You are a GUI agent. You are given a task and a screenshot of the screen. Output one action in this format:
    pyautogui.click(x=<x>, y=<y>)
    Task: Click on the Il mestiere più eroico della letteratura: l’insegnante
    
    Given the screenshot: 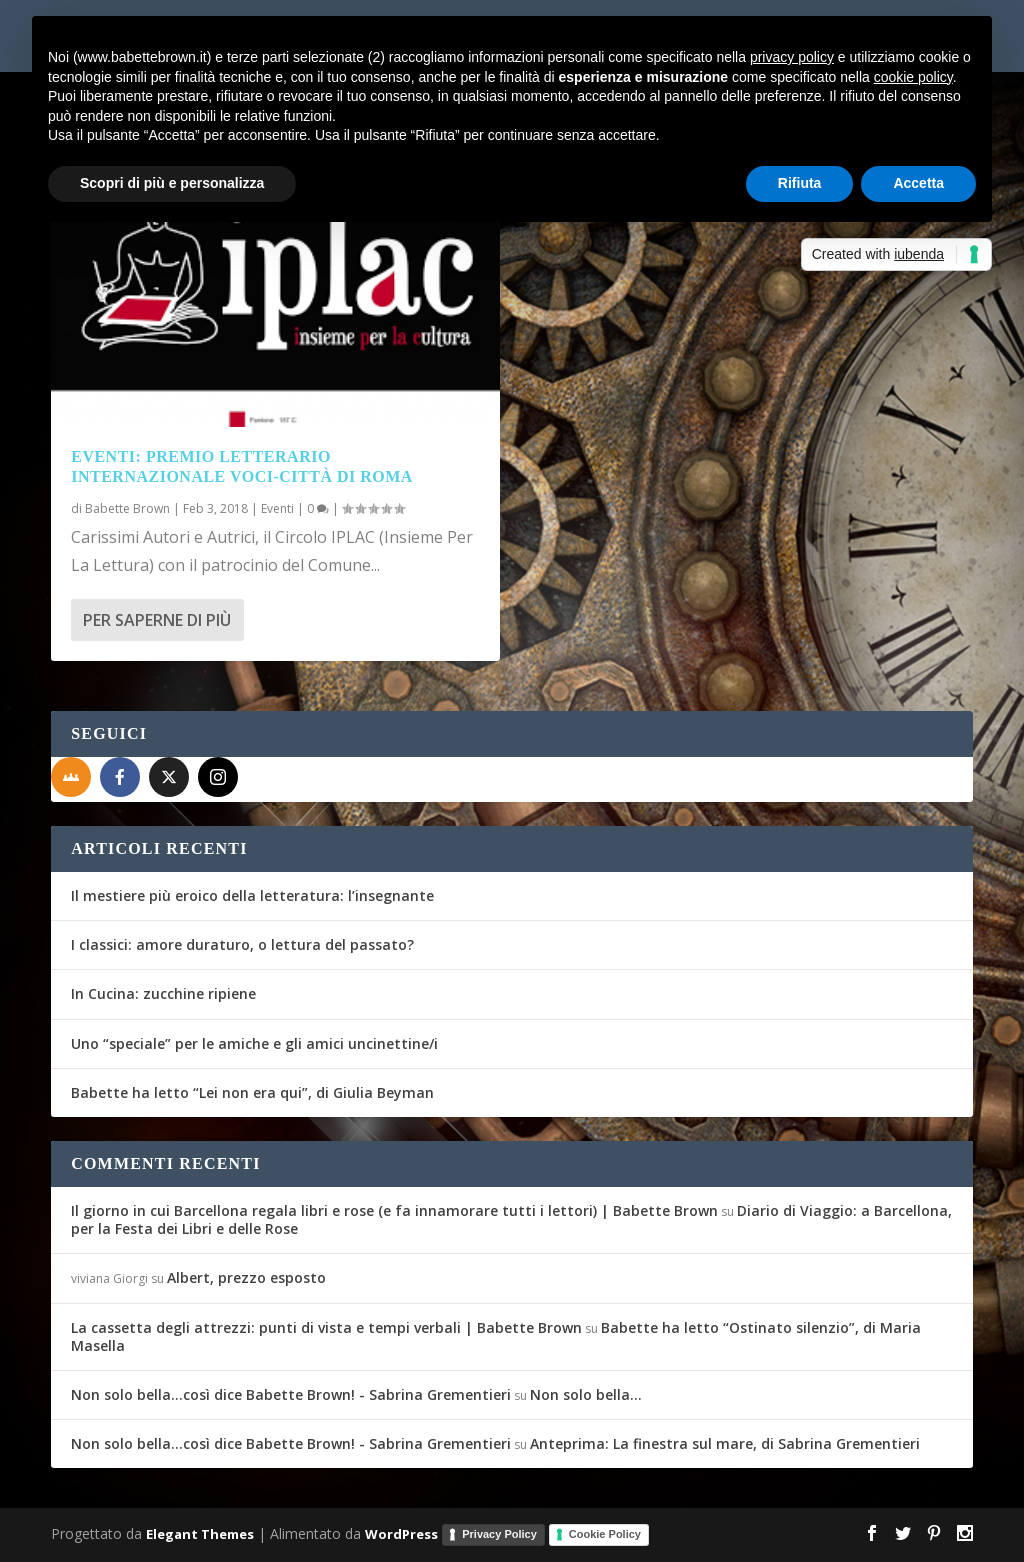 What is the action you would take?
    pyautogui.click(x=252, y=895)
    